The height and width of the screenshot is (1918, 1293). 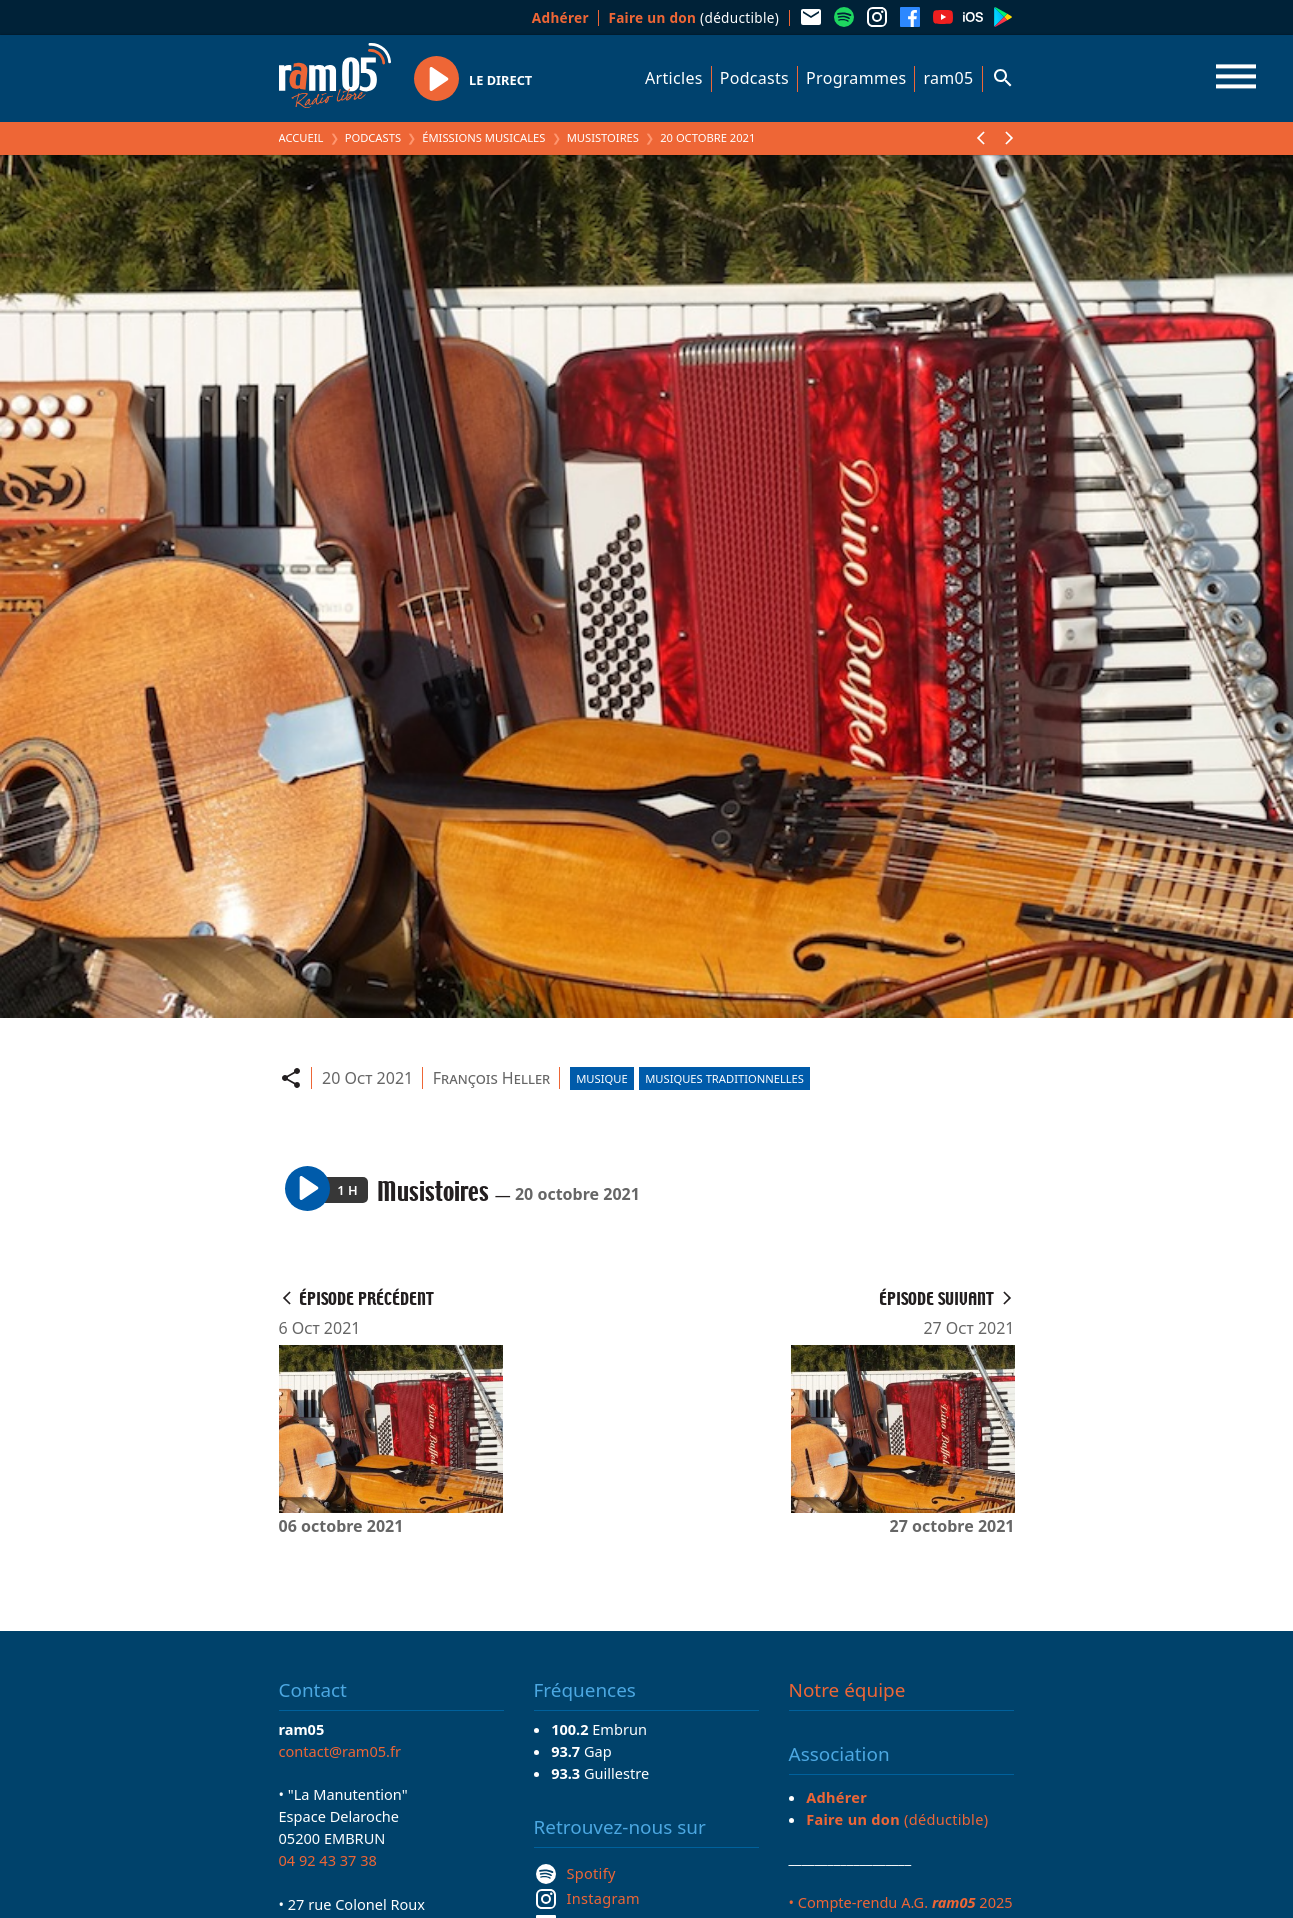 What do you see at coordinates (492, 1078) in the screenshot?
I see `François Heller` at bounding box center [492, 1078].